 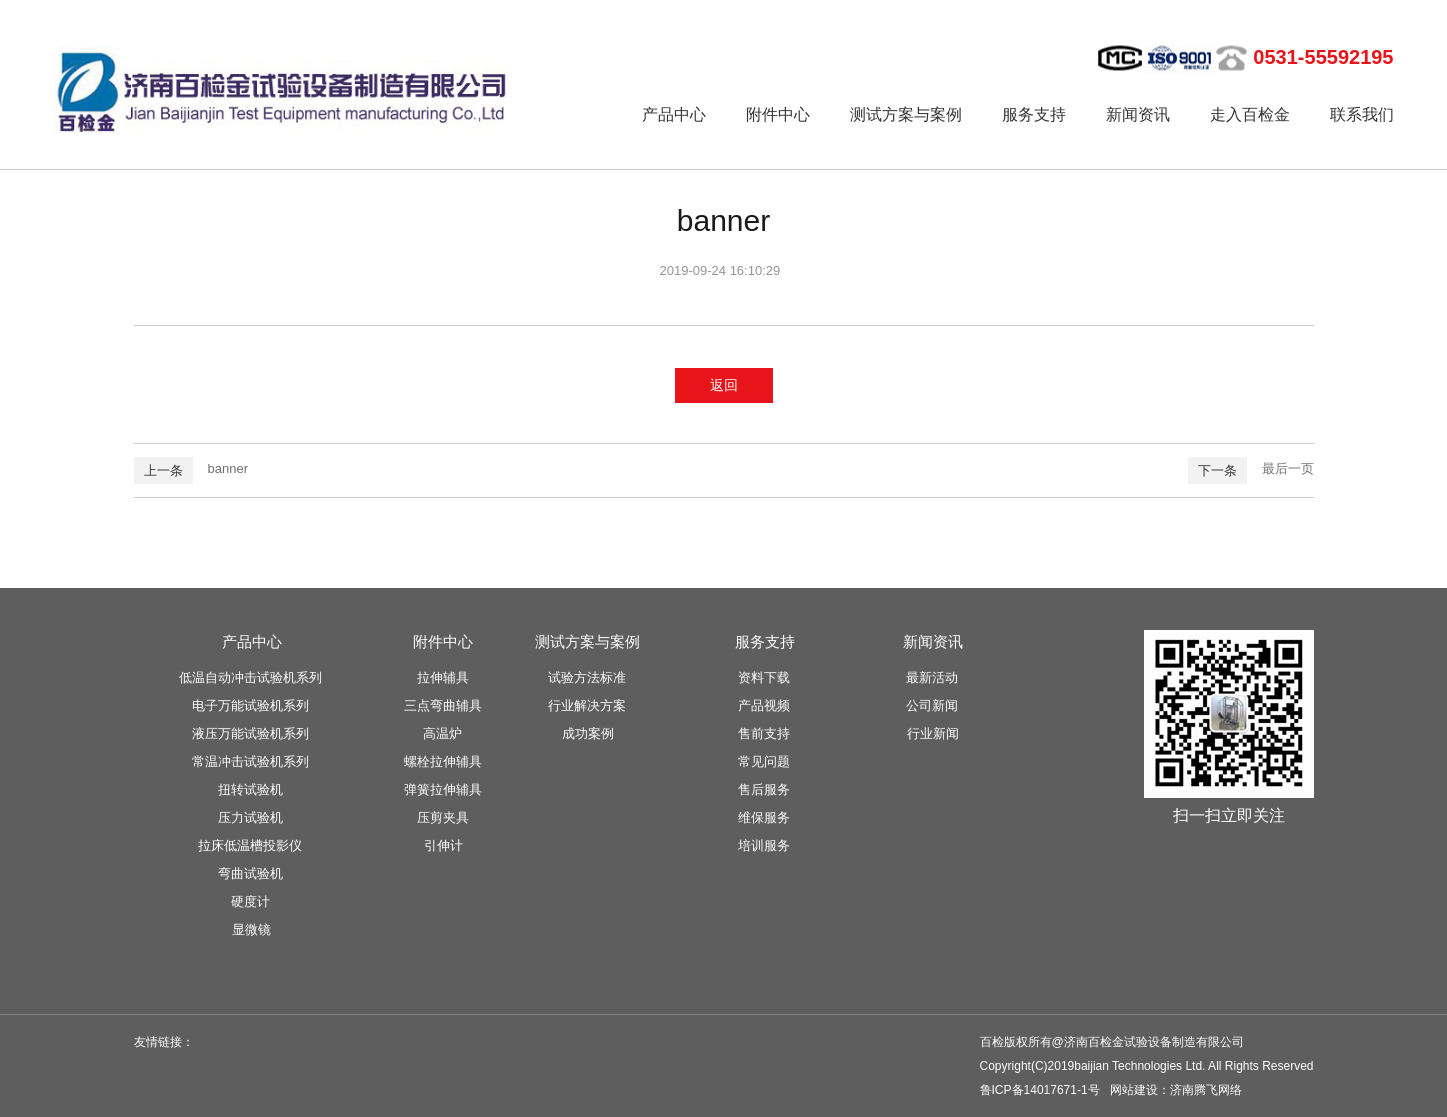 What do you see at coordinates (250, 817) in the screenshot?
I see `压力试验机` at bounding box center [250, 817].